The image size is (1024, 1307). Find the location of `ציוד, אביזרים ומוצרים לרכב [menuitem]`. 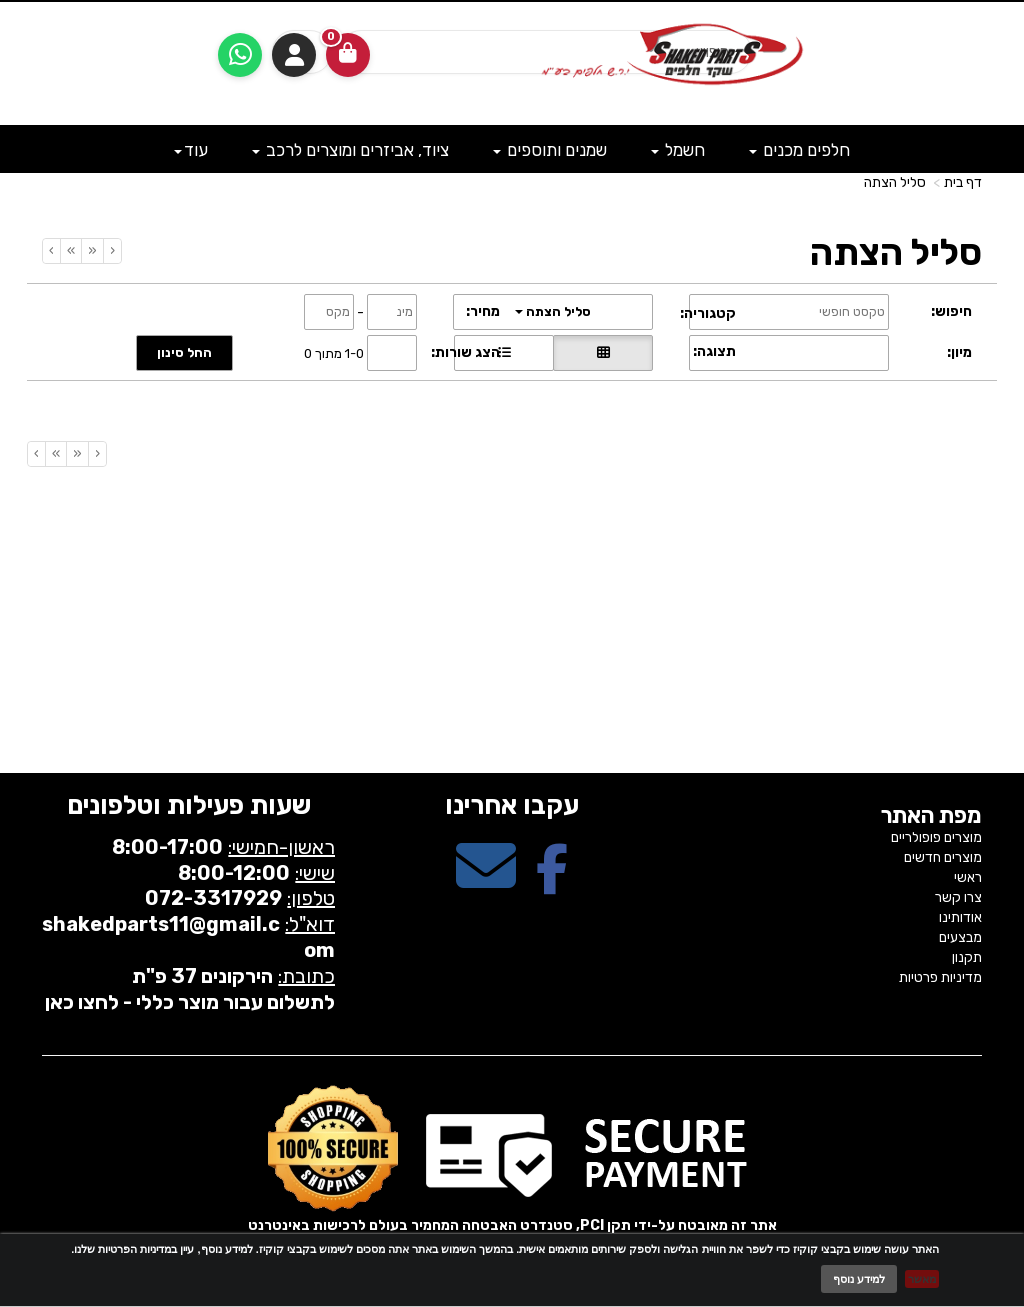

ציוד, אביזרים ומוצרים לרכב [menuitem] is located at coordinates (350, 150).